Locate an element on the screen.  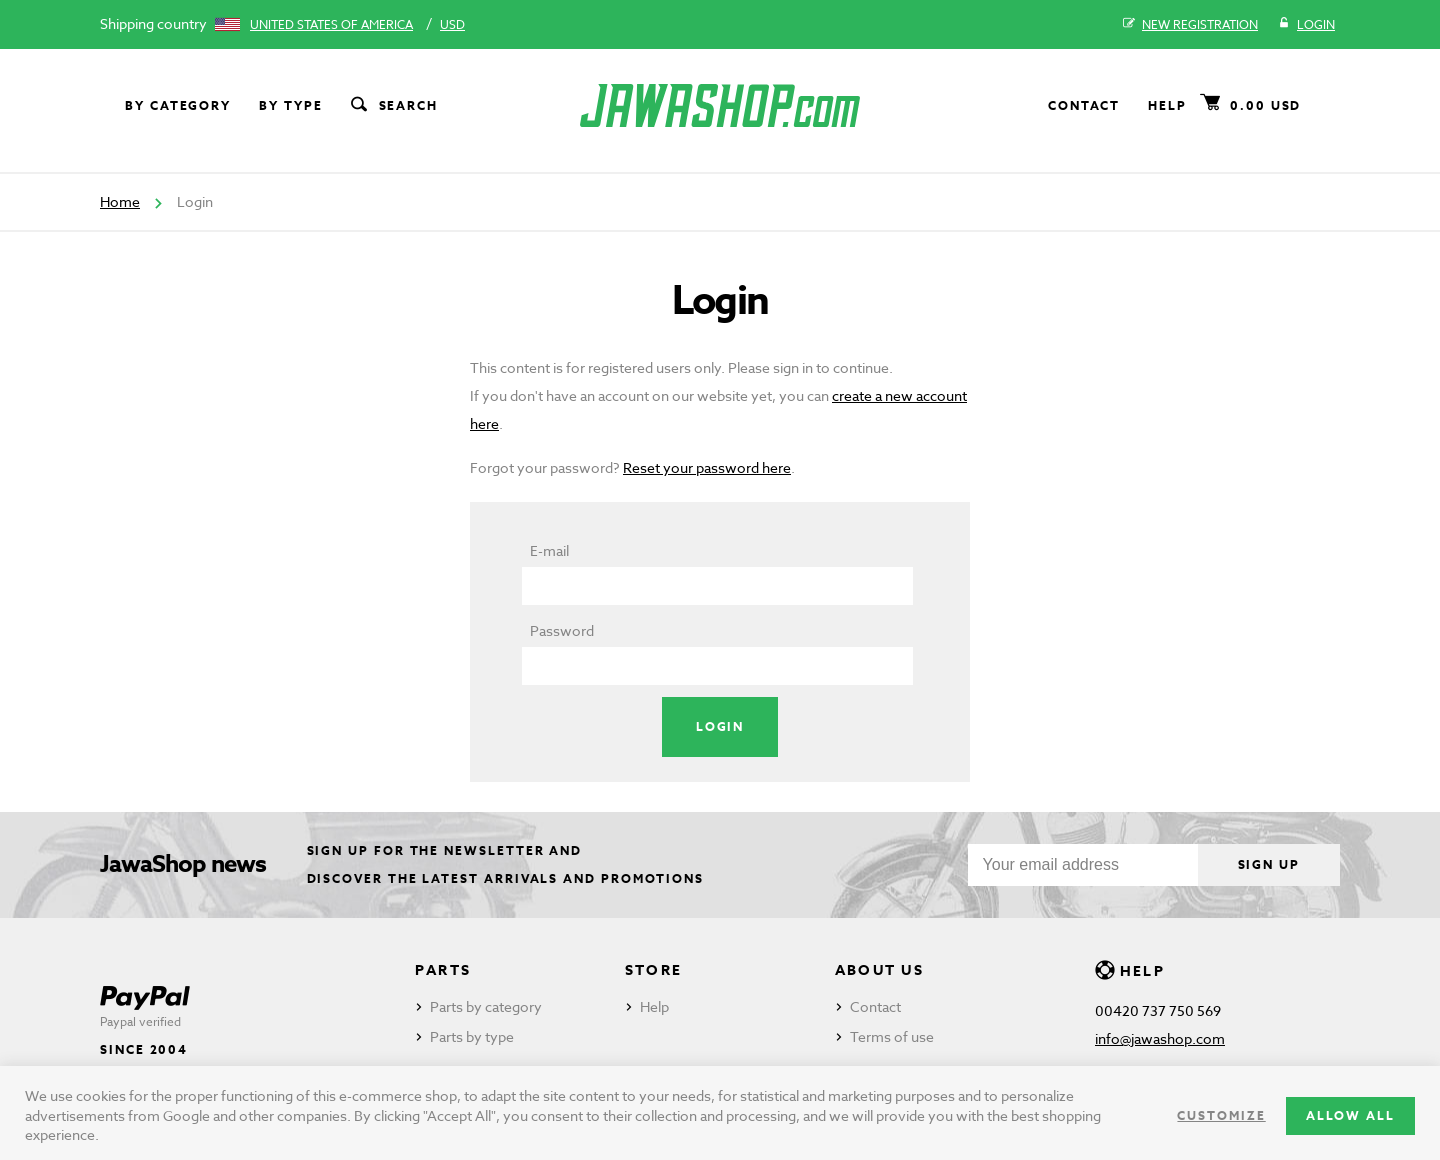
Parts by category is located at coordinates (486, 1006).